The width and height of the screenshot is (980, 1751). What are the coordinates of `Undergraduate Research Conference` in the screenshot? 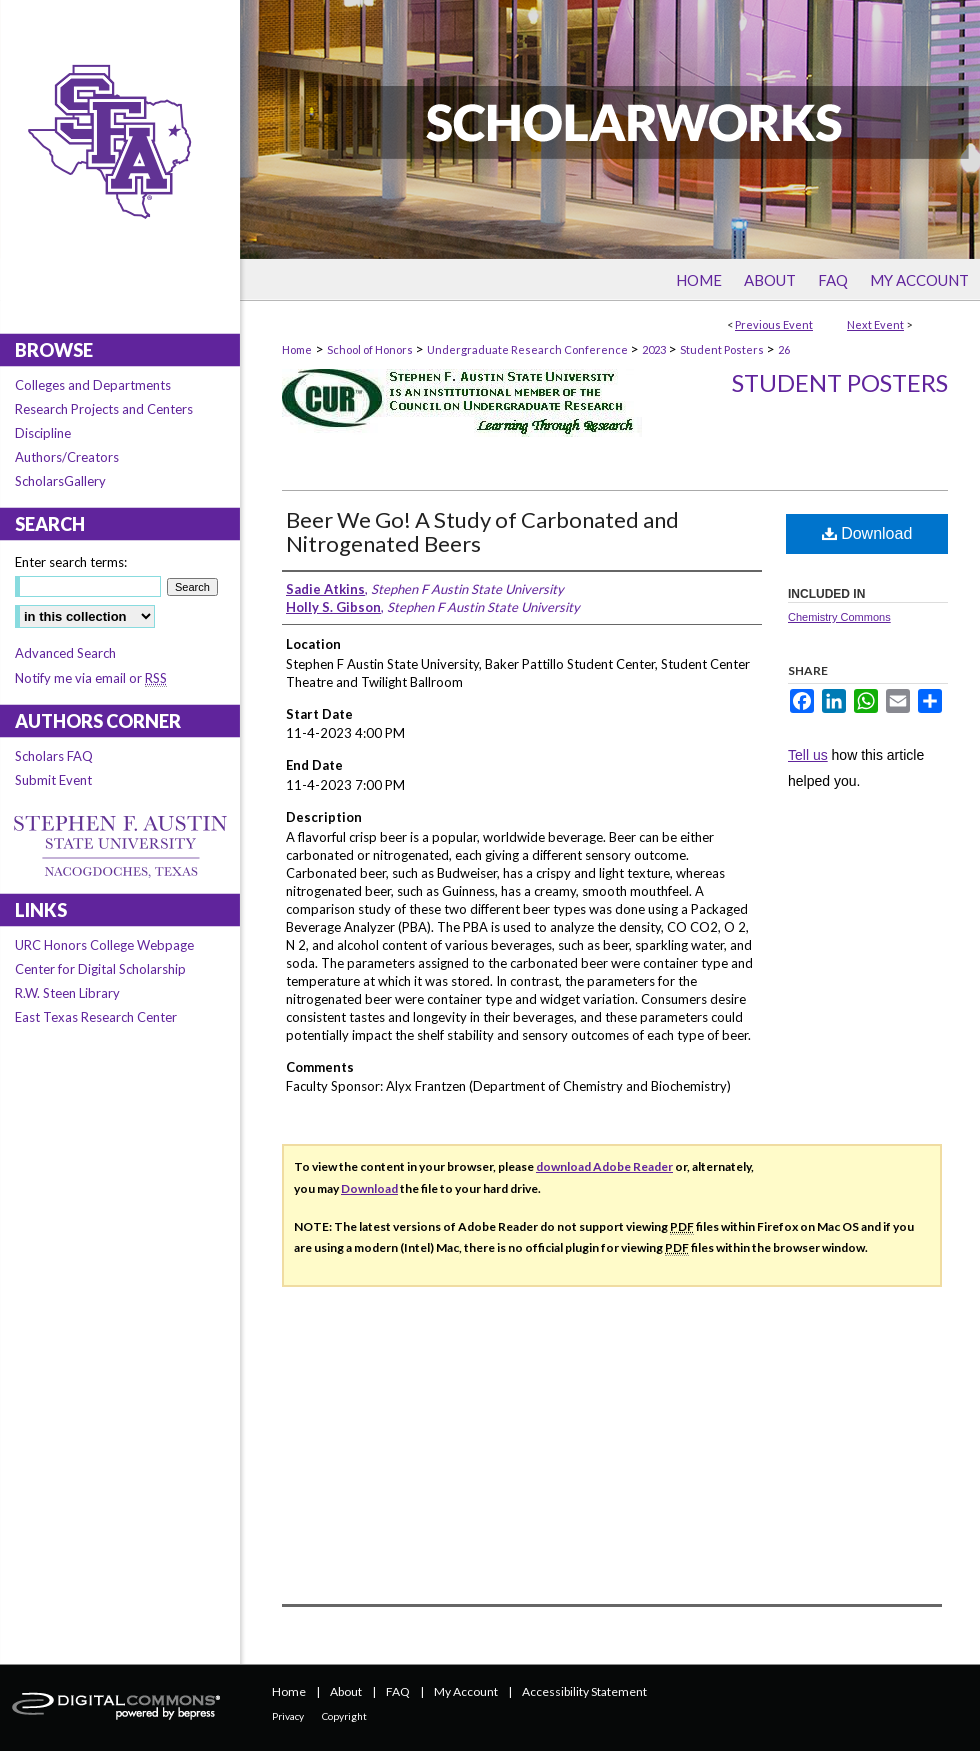 It's located at (528, 349).